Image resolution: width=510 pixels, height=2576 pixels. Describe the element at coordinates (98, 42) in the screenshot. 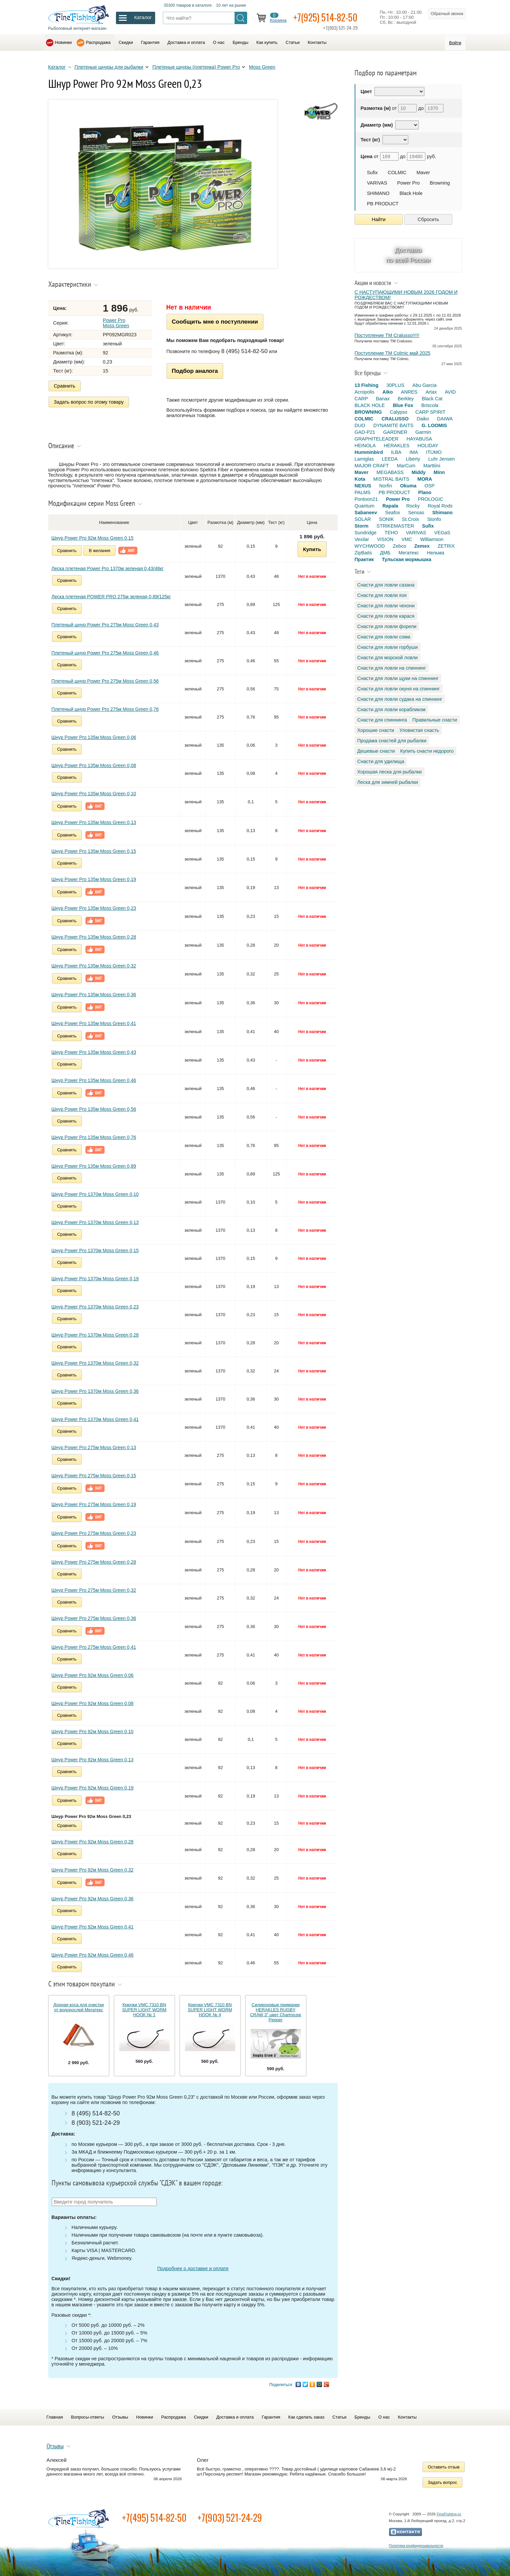

I see `Распродажа` at that location.